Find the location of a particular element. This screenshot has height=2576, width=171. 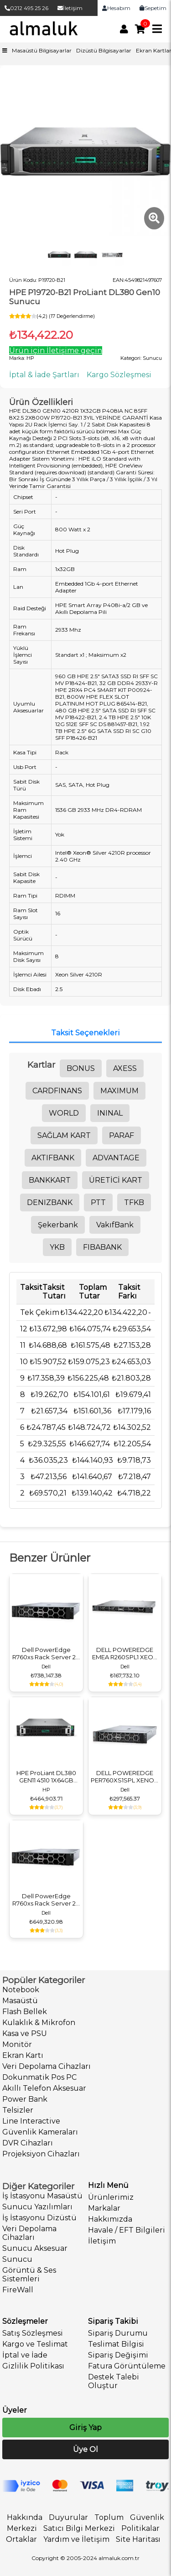

Masaüstü is located at coordinates (20, 2000).